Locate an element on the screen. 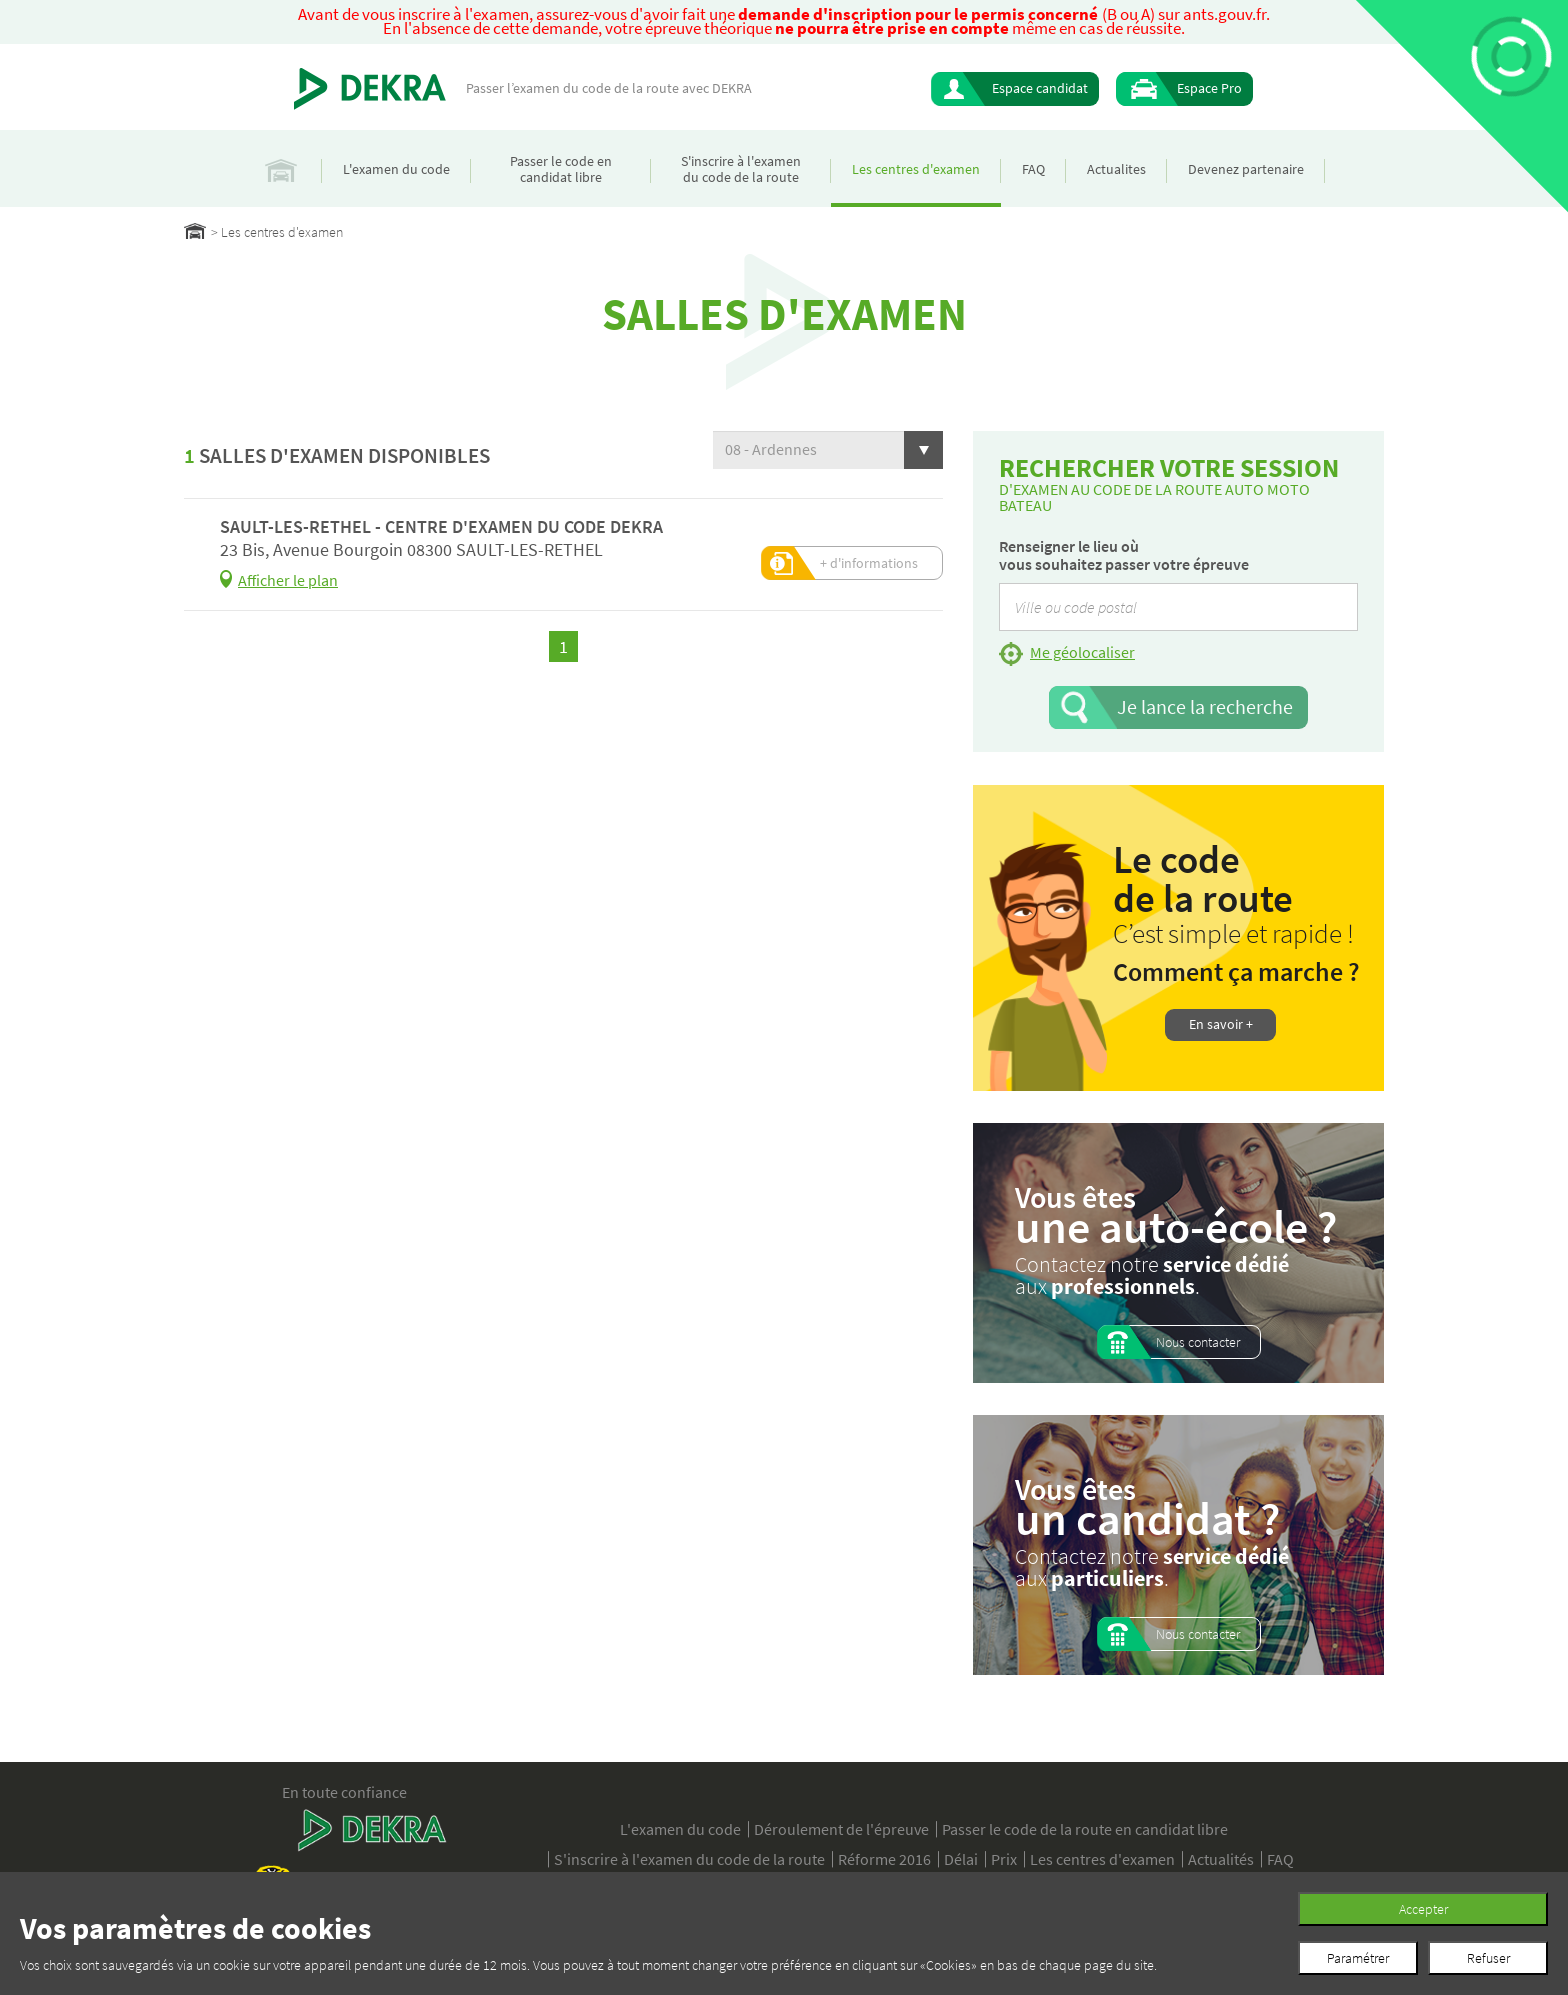 The image size is (1568, 1995). Espace candidat is located at coordinates (1040, 88).